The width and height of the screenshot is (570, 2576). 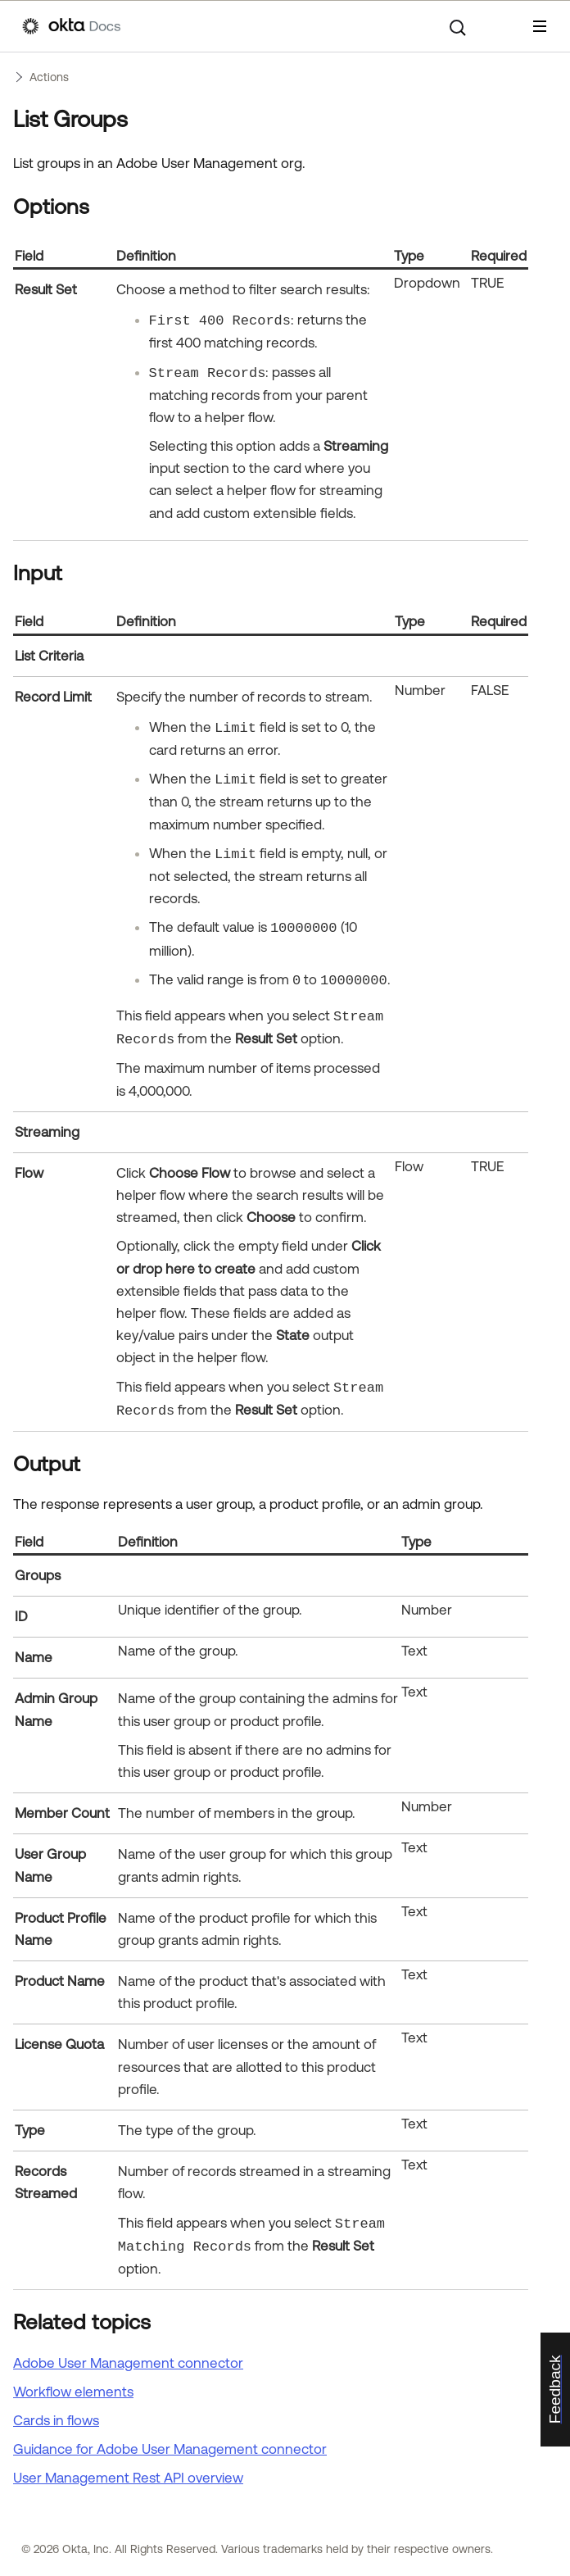 What do you see at coordinates (540, 26) in the screenshot?
I see `[Show Navigation Panel]` at bounding box center [540, 26].